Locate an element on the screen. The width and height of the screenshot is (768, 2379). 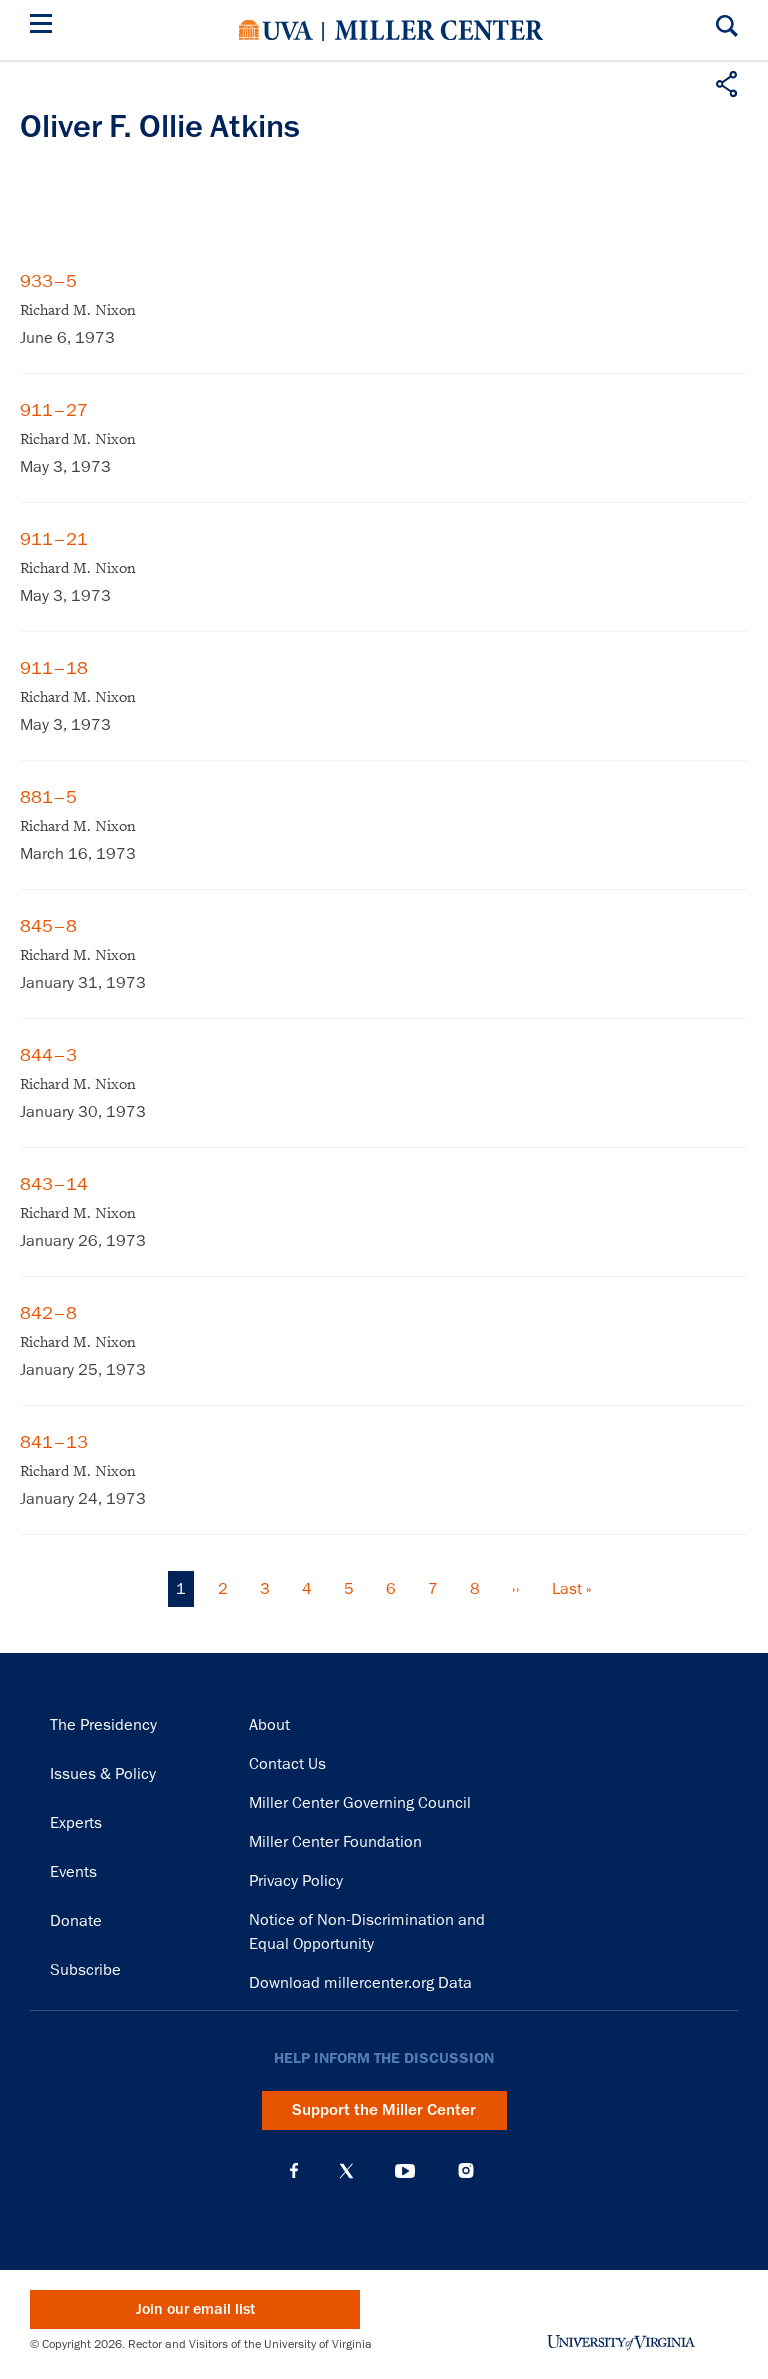
911–18 is located at coordinates (54, 668).